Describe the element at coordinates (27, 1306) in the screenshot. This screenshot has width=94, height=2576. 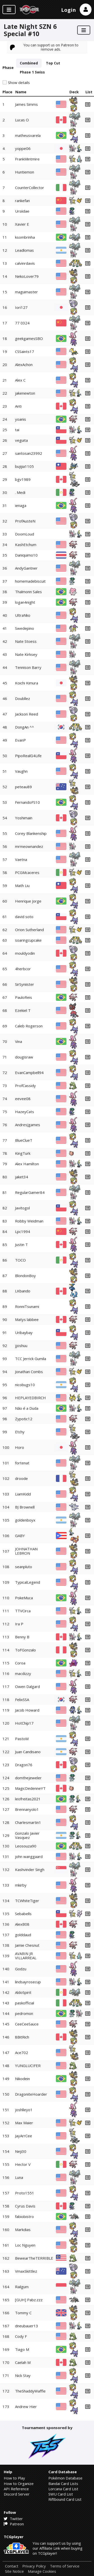
I see `RonniTsunami` at that location.